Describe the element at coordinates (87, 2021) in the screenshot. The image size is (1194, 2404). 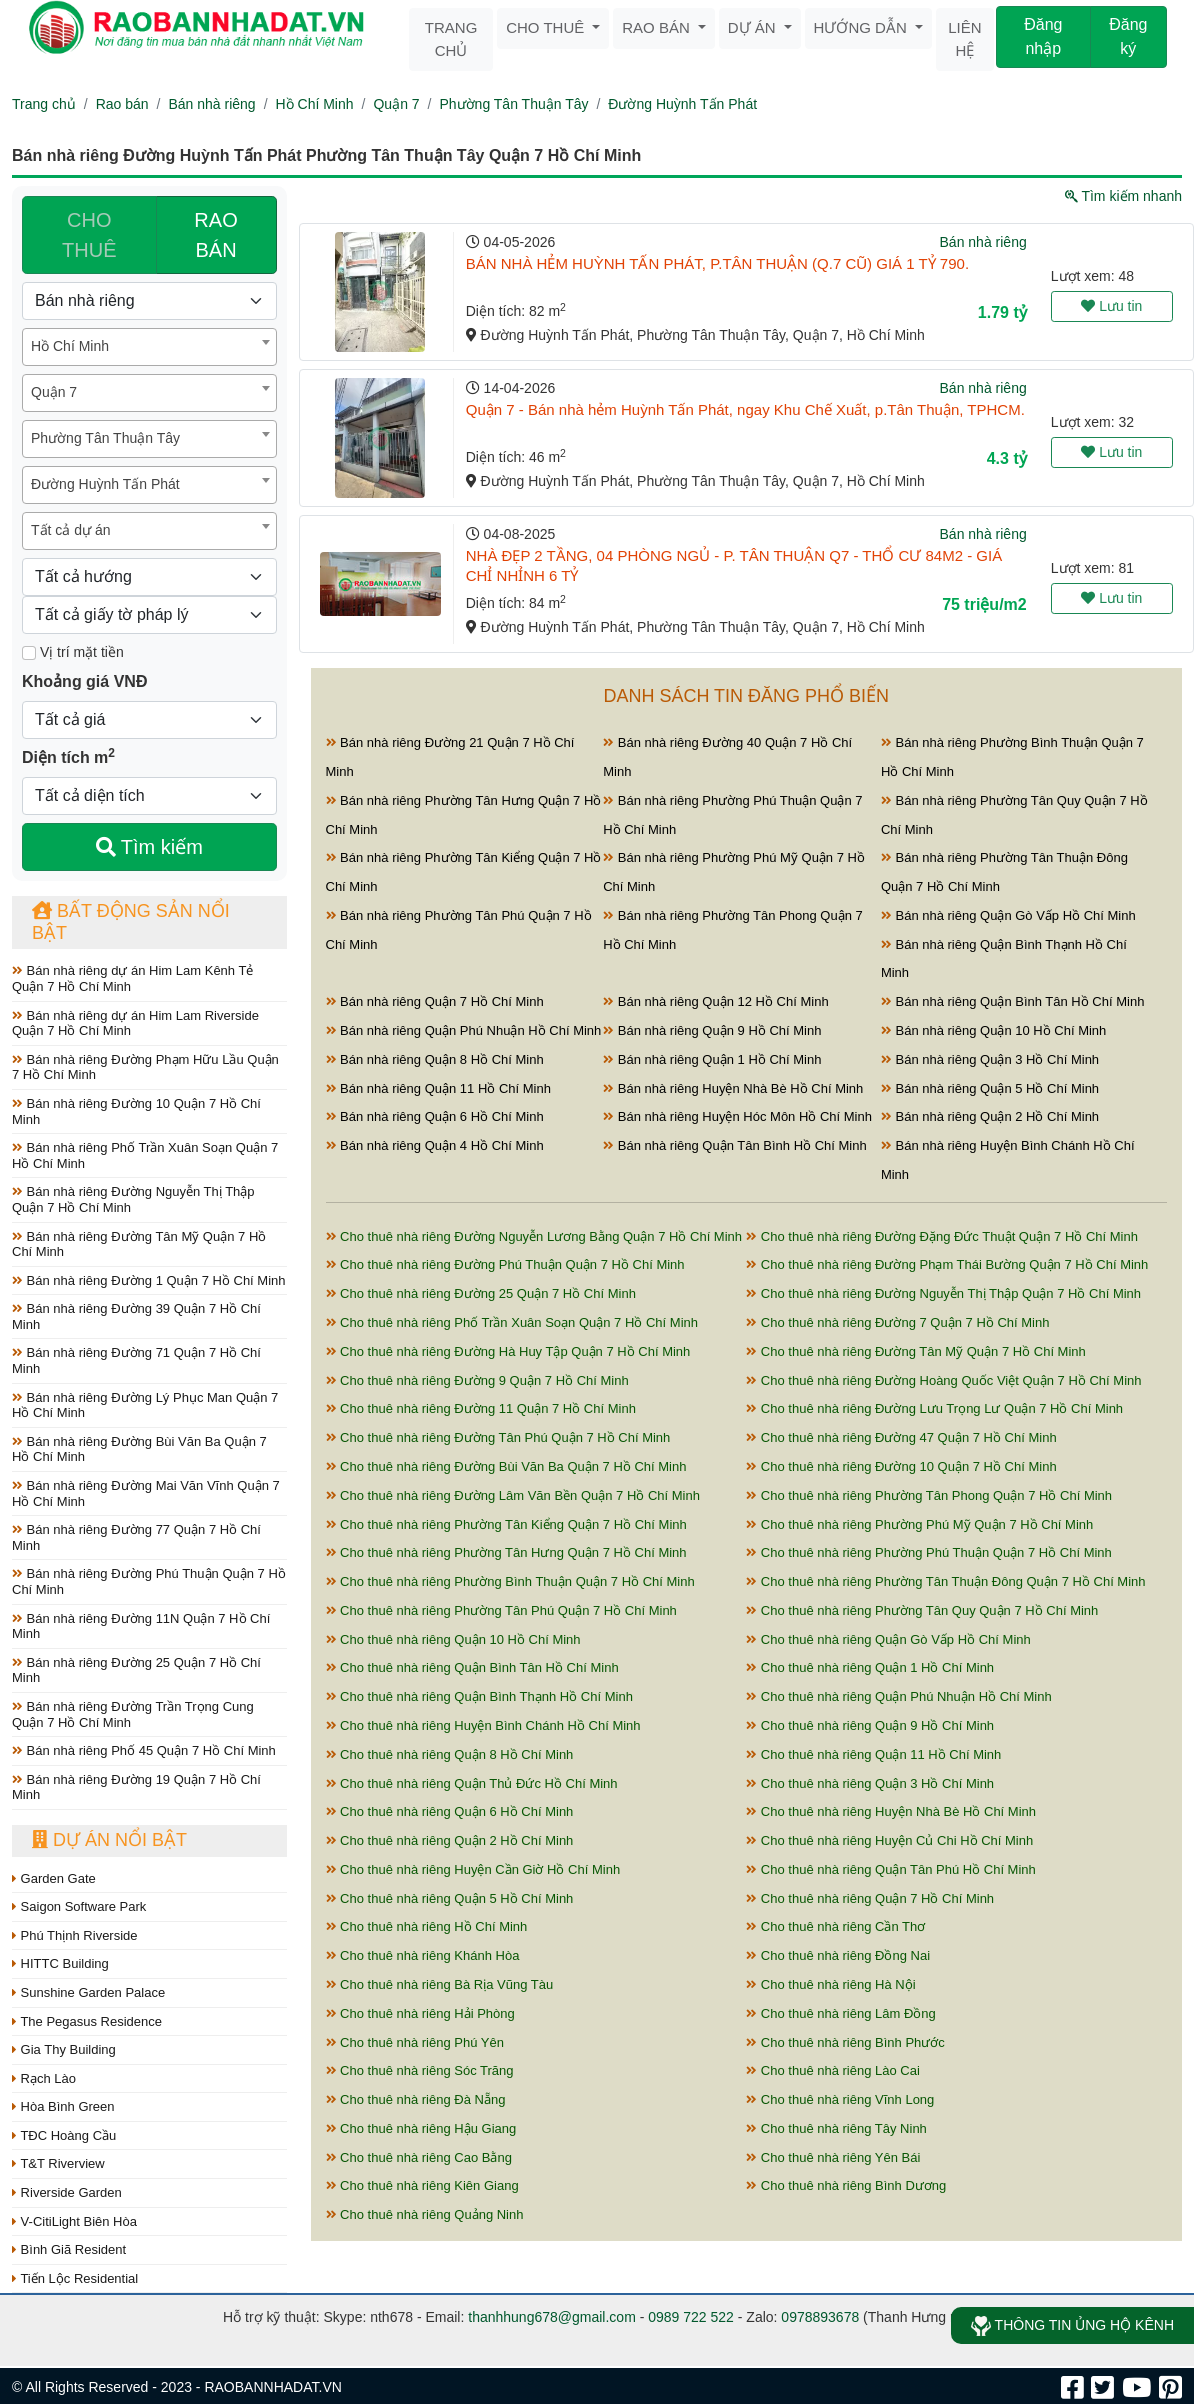
I see `The Pegasus Residence` at that location.